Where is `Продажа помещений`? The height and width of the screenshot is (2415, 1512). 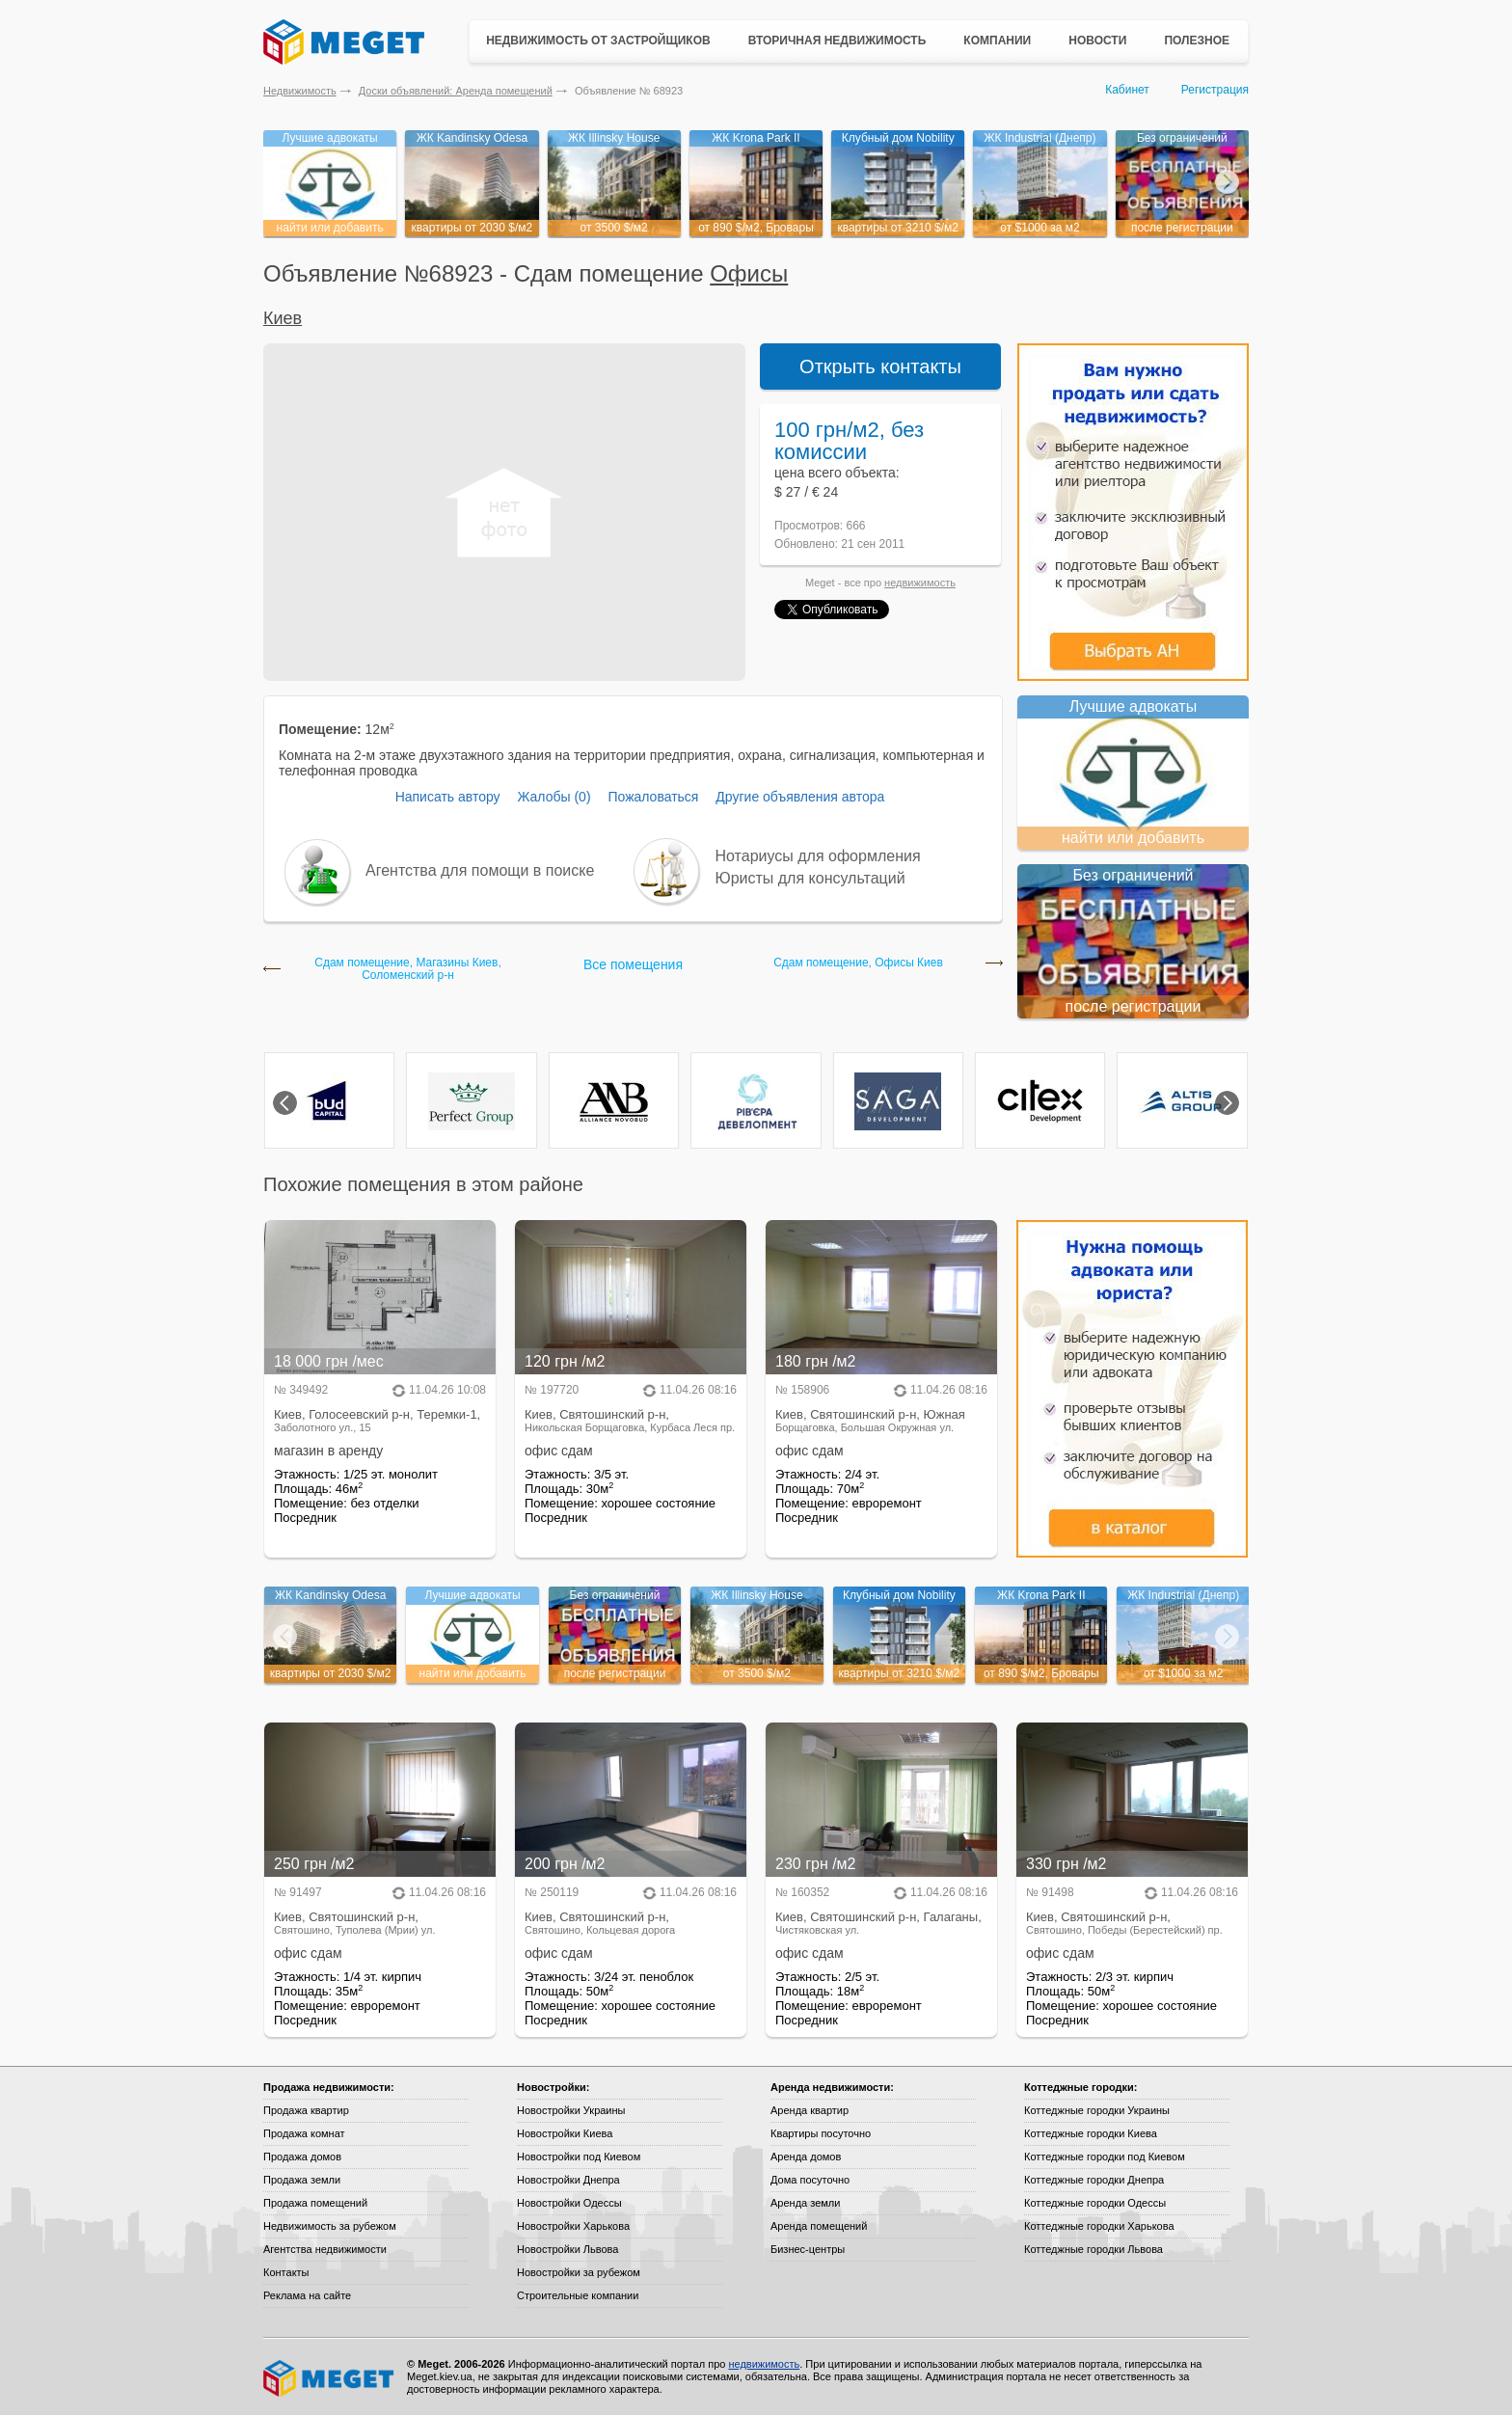 Продажа помещений is located at coordinates (315, 2203).